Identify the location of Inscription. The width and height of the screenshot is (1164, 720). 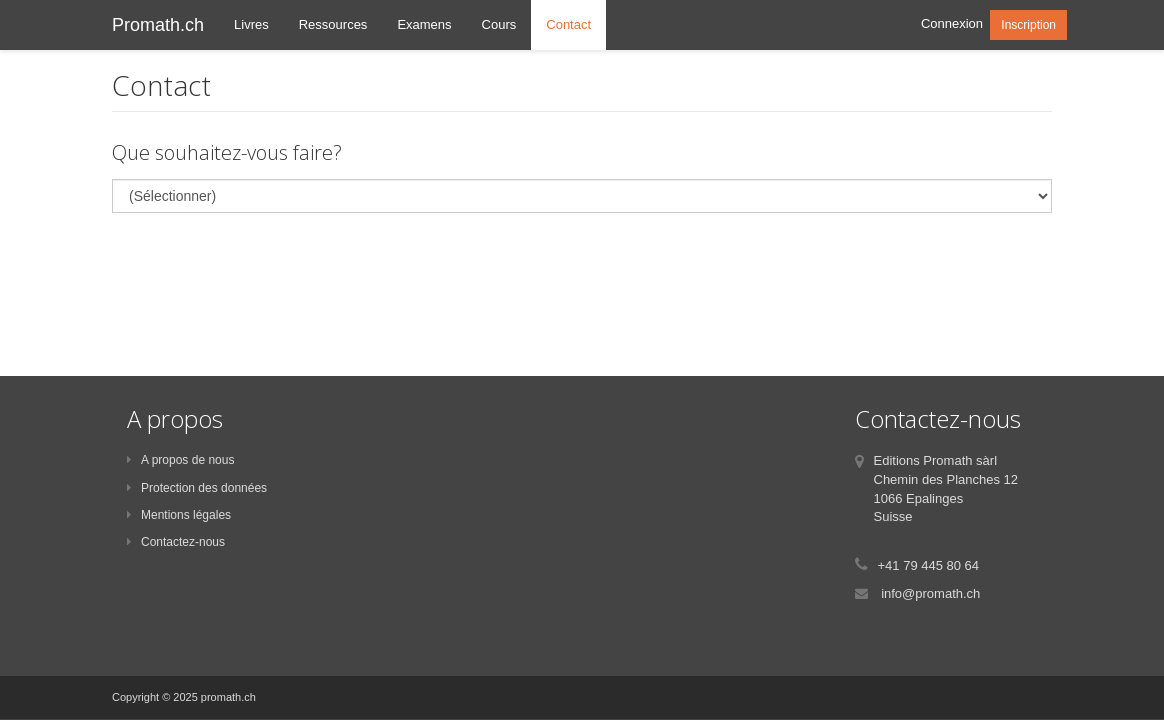
(1028, 25).